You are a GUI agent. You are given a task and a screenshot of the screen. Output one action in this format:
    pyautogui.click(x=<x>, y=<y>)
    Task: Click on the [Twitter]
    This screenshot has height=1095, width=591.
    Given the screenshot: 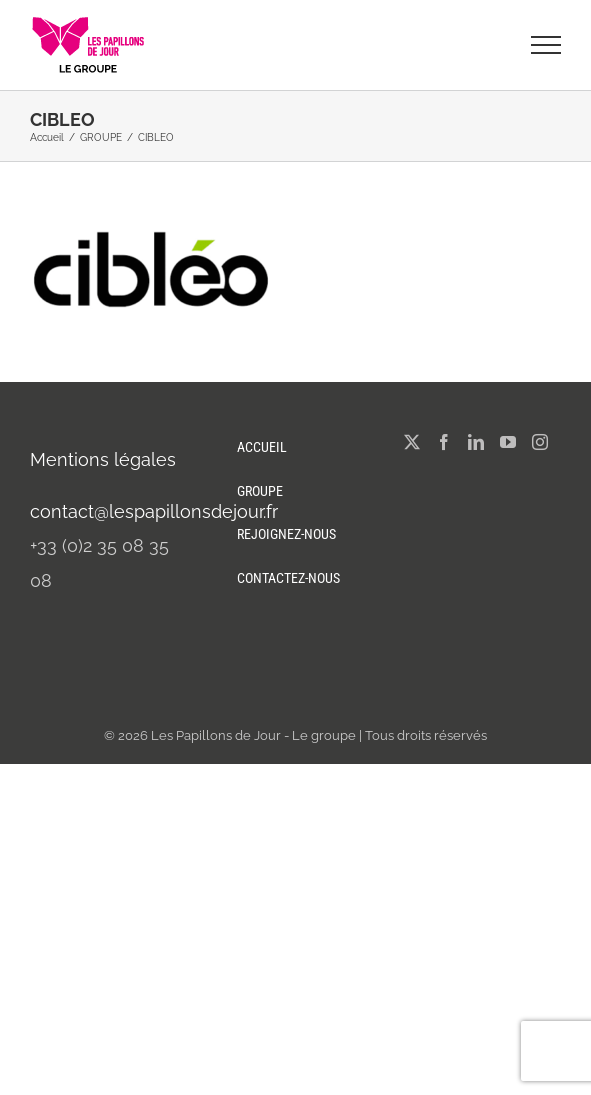 What is the action you would take?
    pyautogui.click(x=412, y=442)
    